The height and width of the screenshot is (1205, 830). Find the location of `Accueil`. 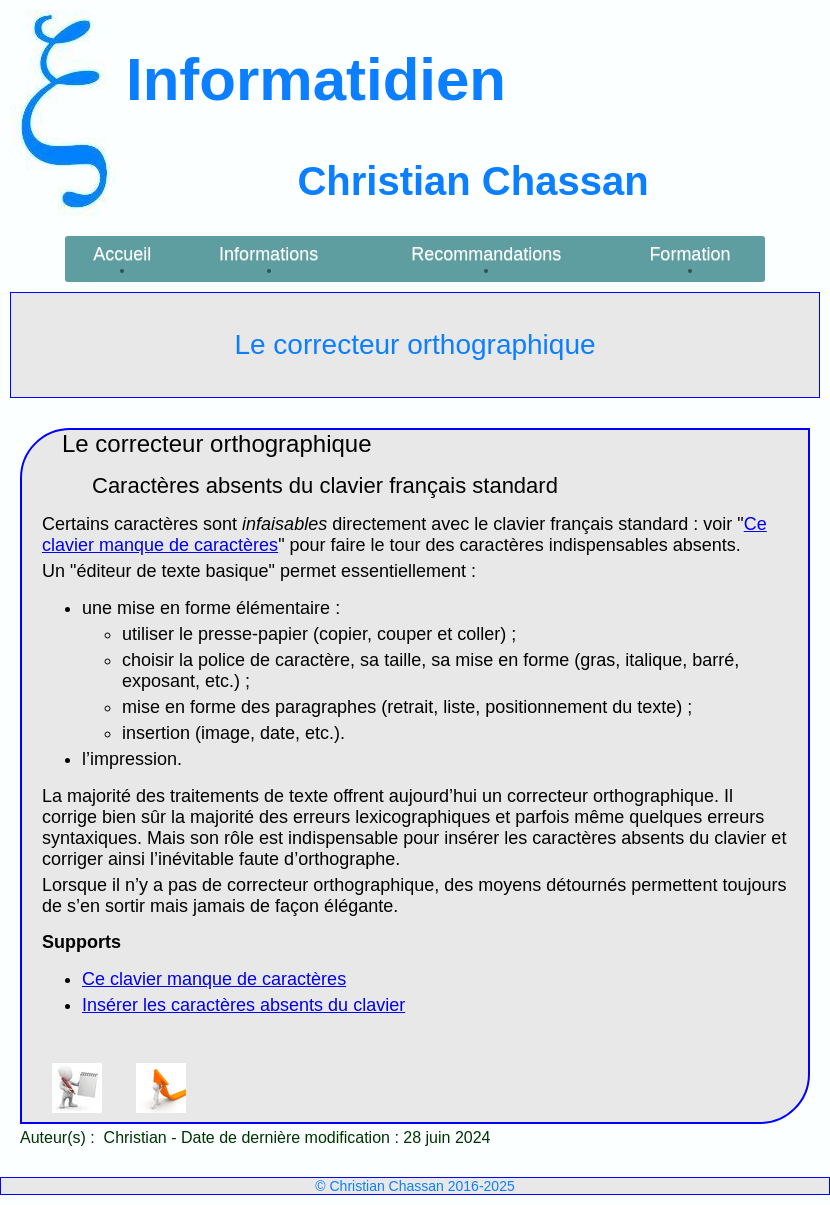

Accueil is located at coordinates (122, 254).